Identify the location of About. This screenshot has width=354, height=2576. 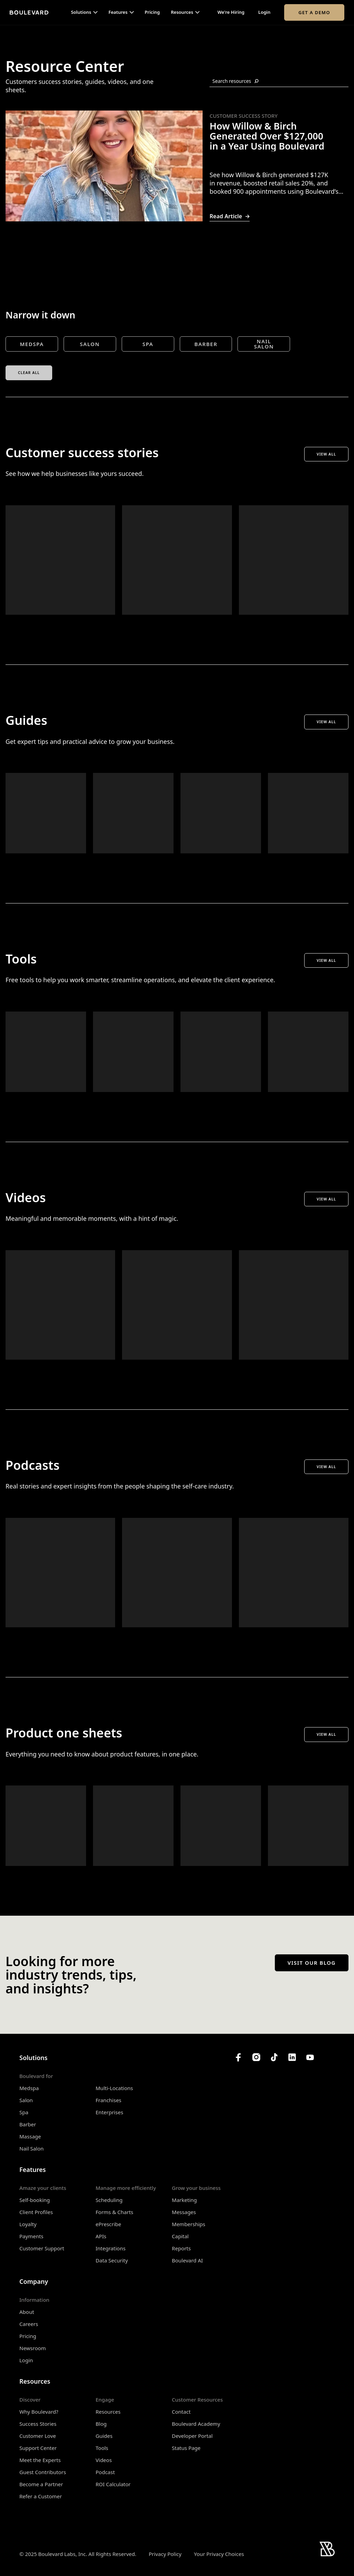
(26, 2311).